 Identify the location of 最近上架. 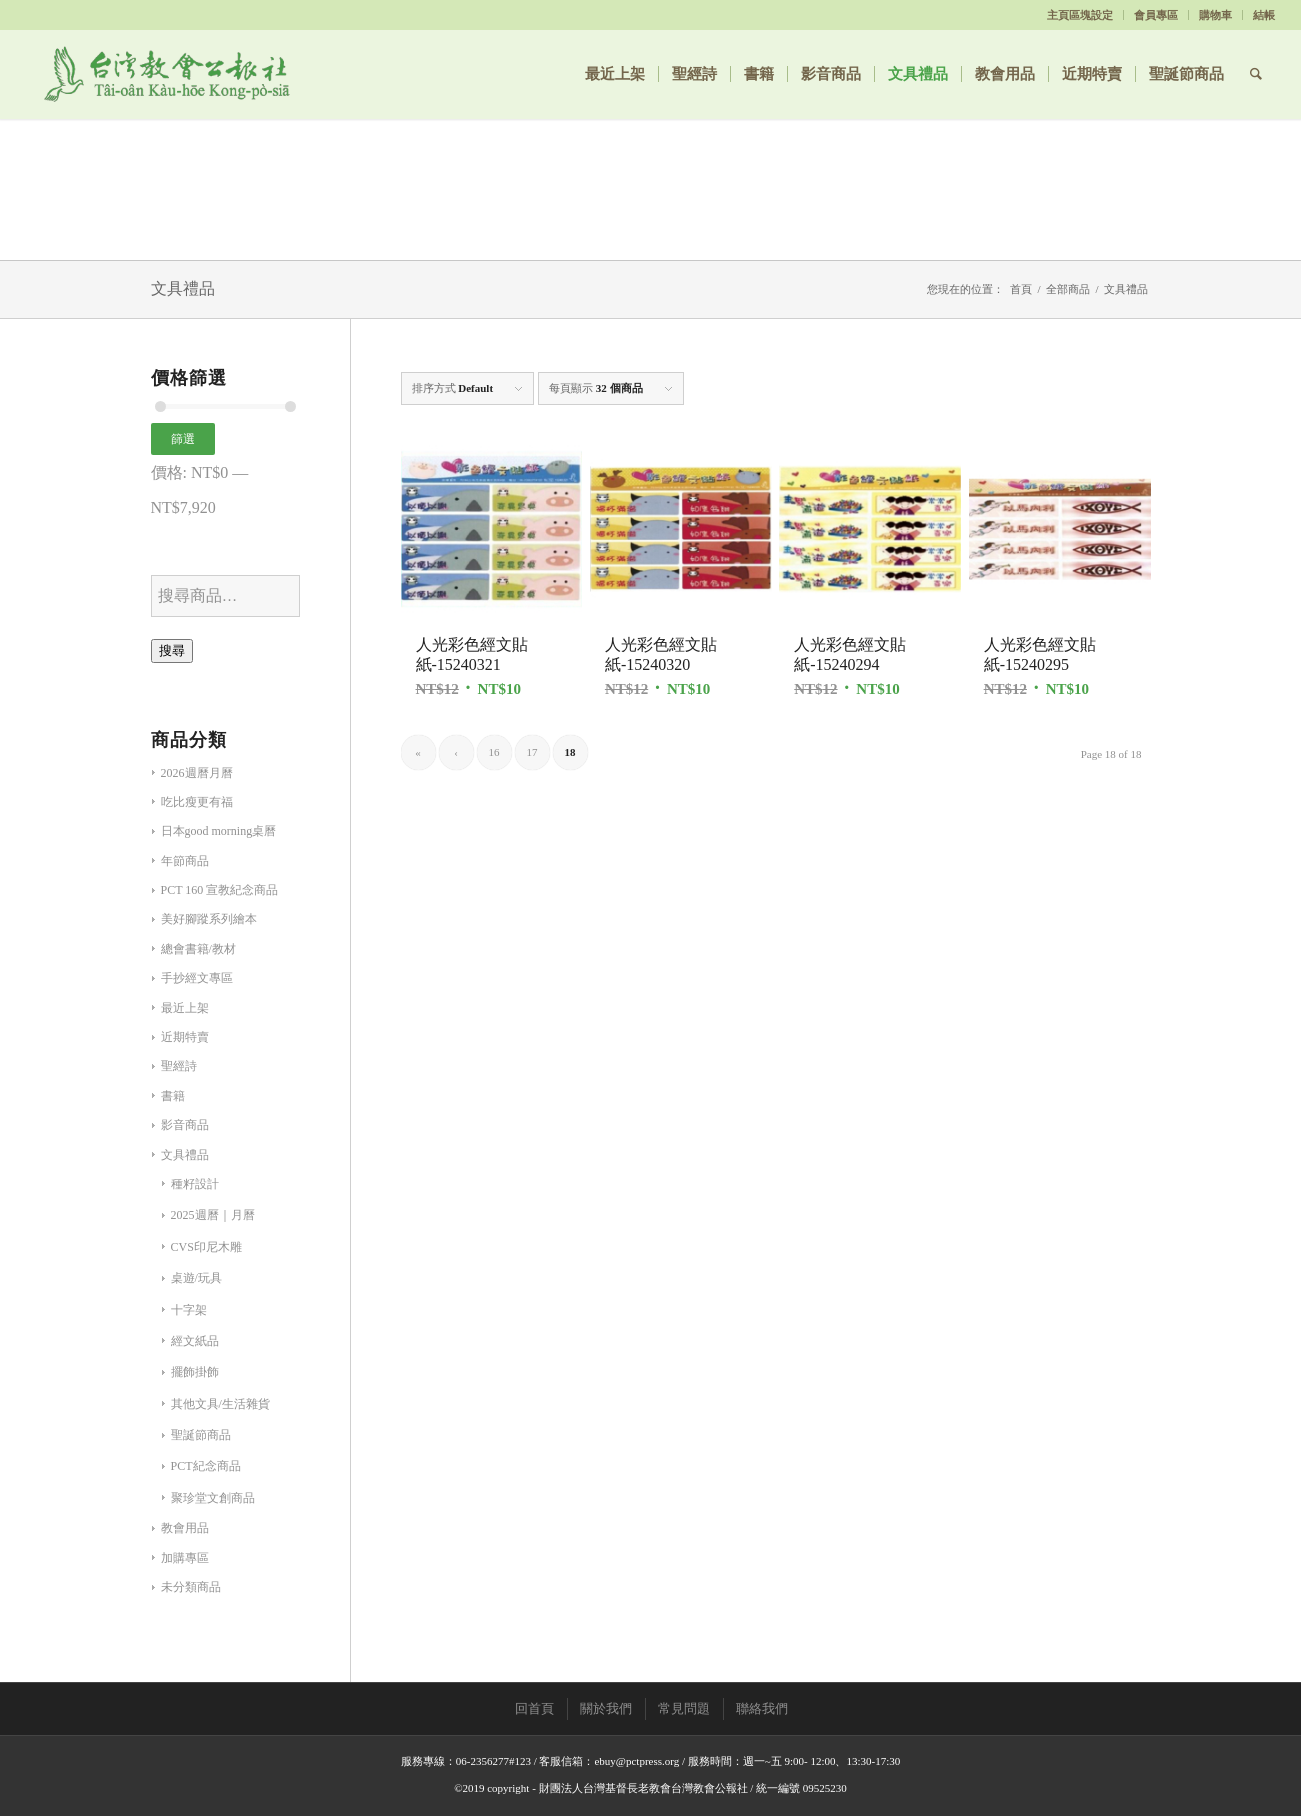
(185, 1008).